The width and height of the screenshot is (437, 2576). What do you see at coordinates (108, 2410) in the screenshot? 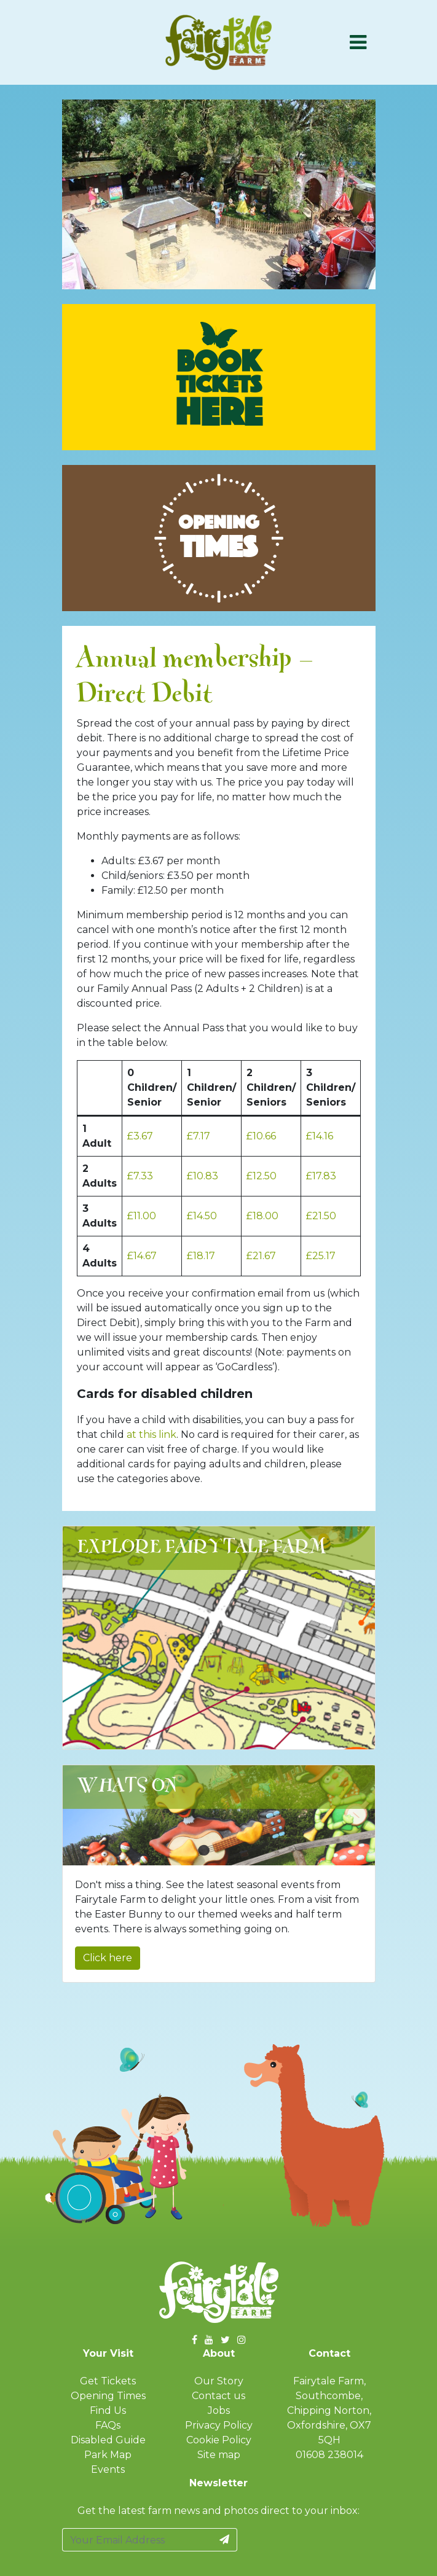
I see `Find Us` at bounding box center [108, 2410].